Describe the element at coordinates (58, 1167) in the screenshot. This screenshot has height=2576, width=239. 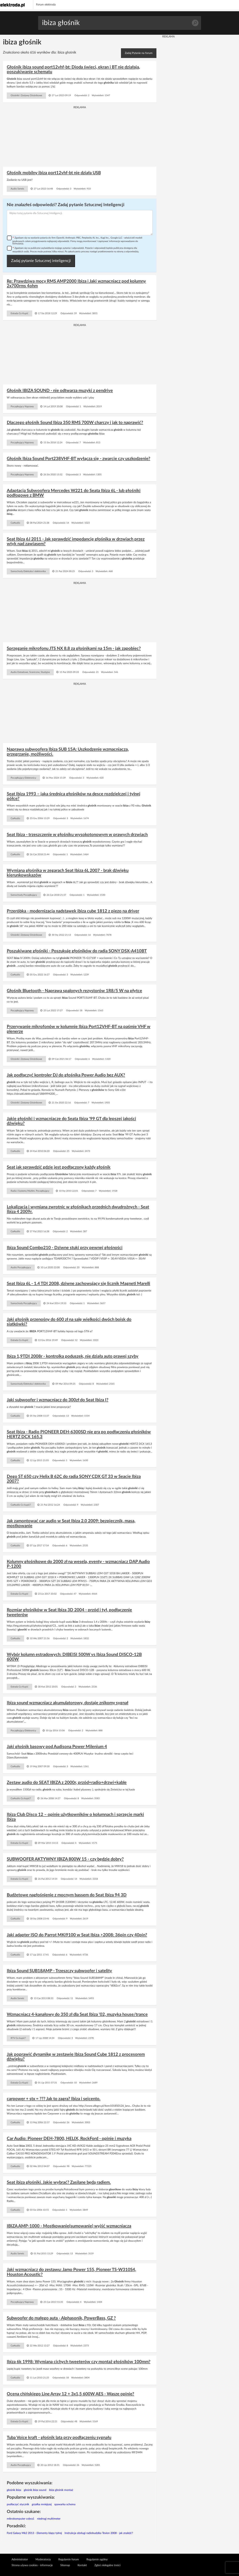
I see `Seat jak sprawdzić gdzie jest podłączony każdy głośnik` at that location.